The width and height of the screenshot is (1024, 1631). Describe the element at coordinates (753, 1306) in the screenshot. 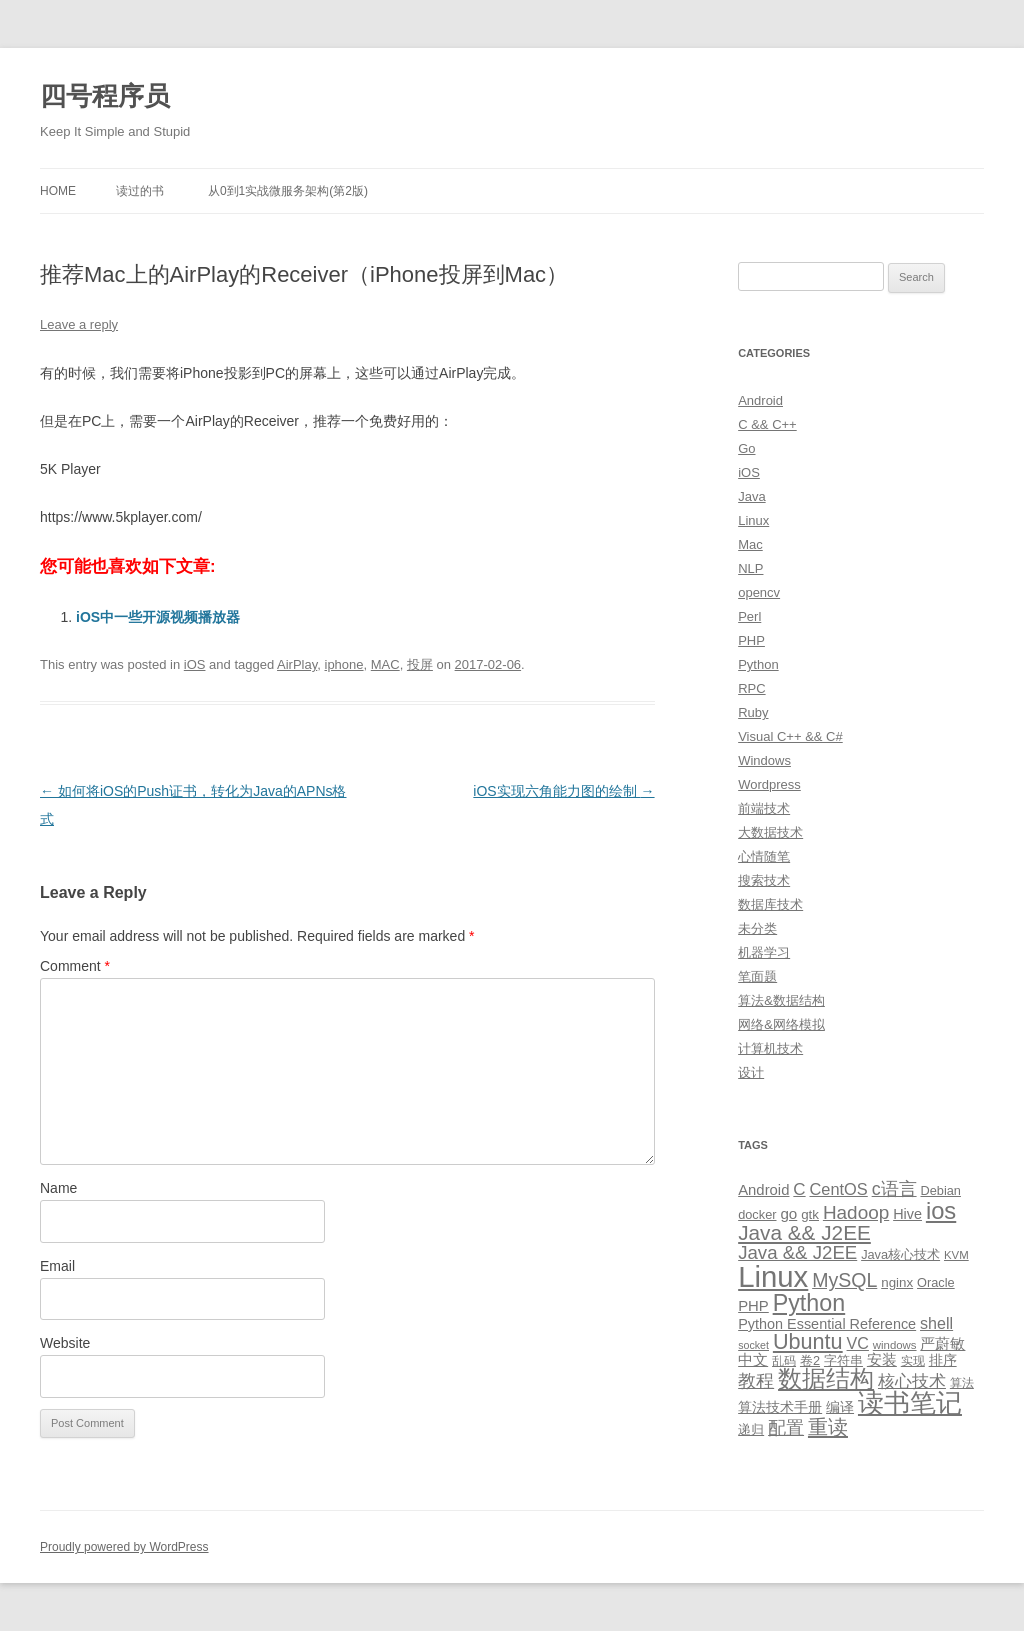

I see `PHP [PHP (14 items)]` at that location.